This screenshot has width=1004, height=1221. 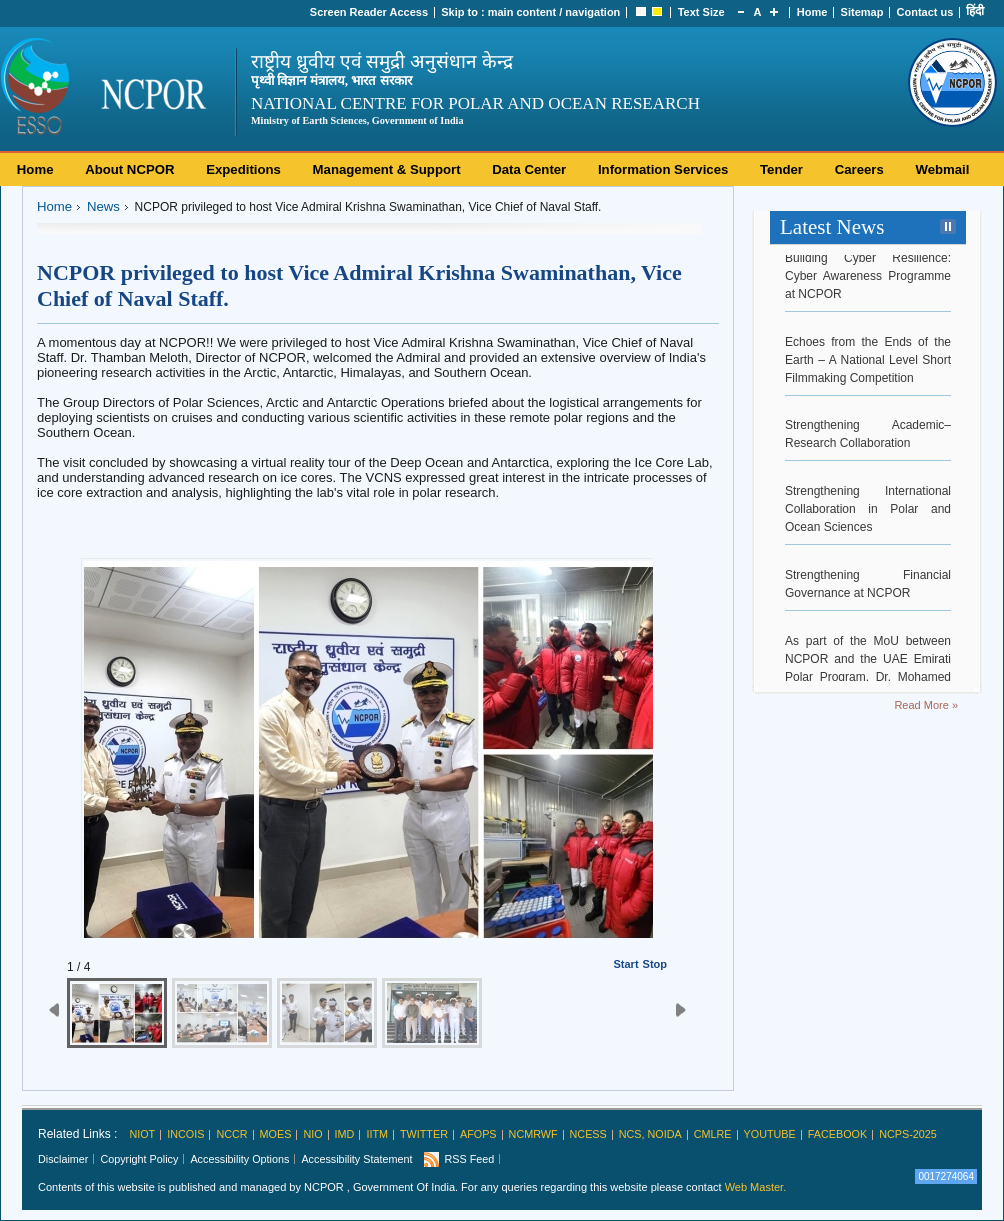 What do you see at coordinates (139, 1159) in the screenshot?
I see `Copyright Policy` at bounding box center [139, 1159].